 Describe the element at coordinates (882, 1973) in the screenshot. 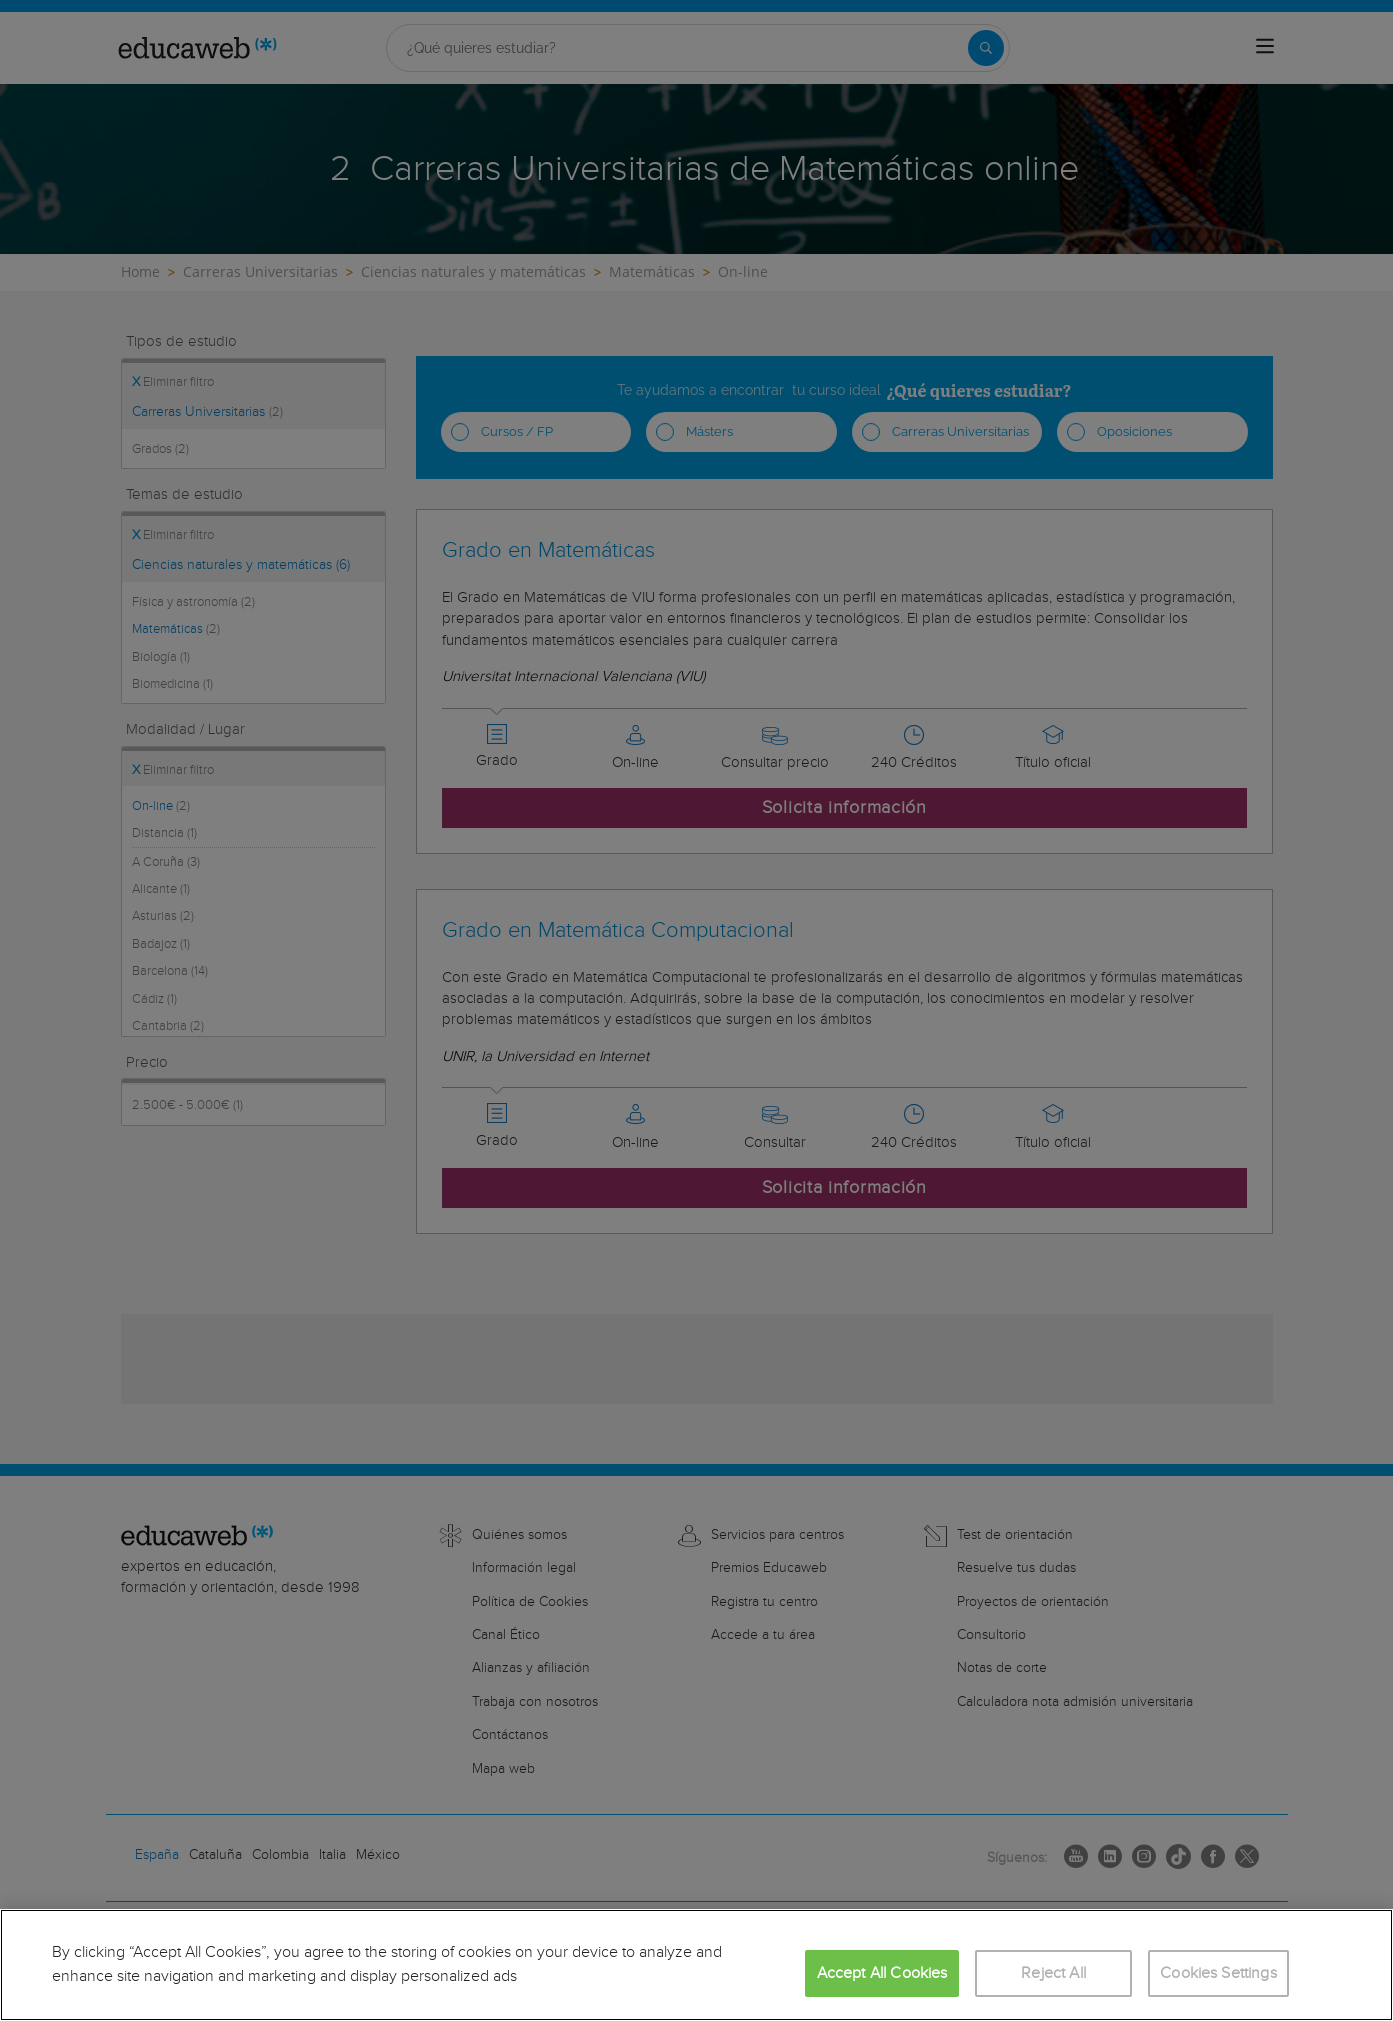

I see `Accept All Cookies` at that location.